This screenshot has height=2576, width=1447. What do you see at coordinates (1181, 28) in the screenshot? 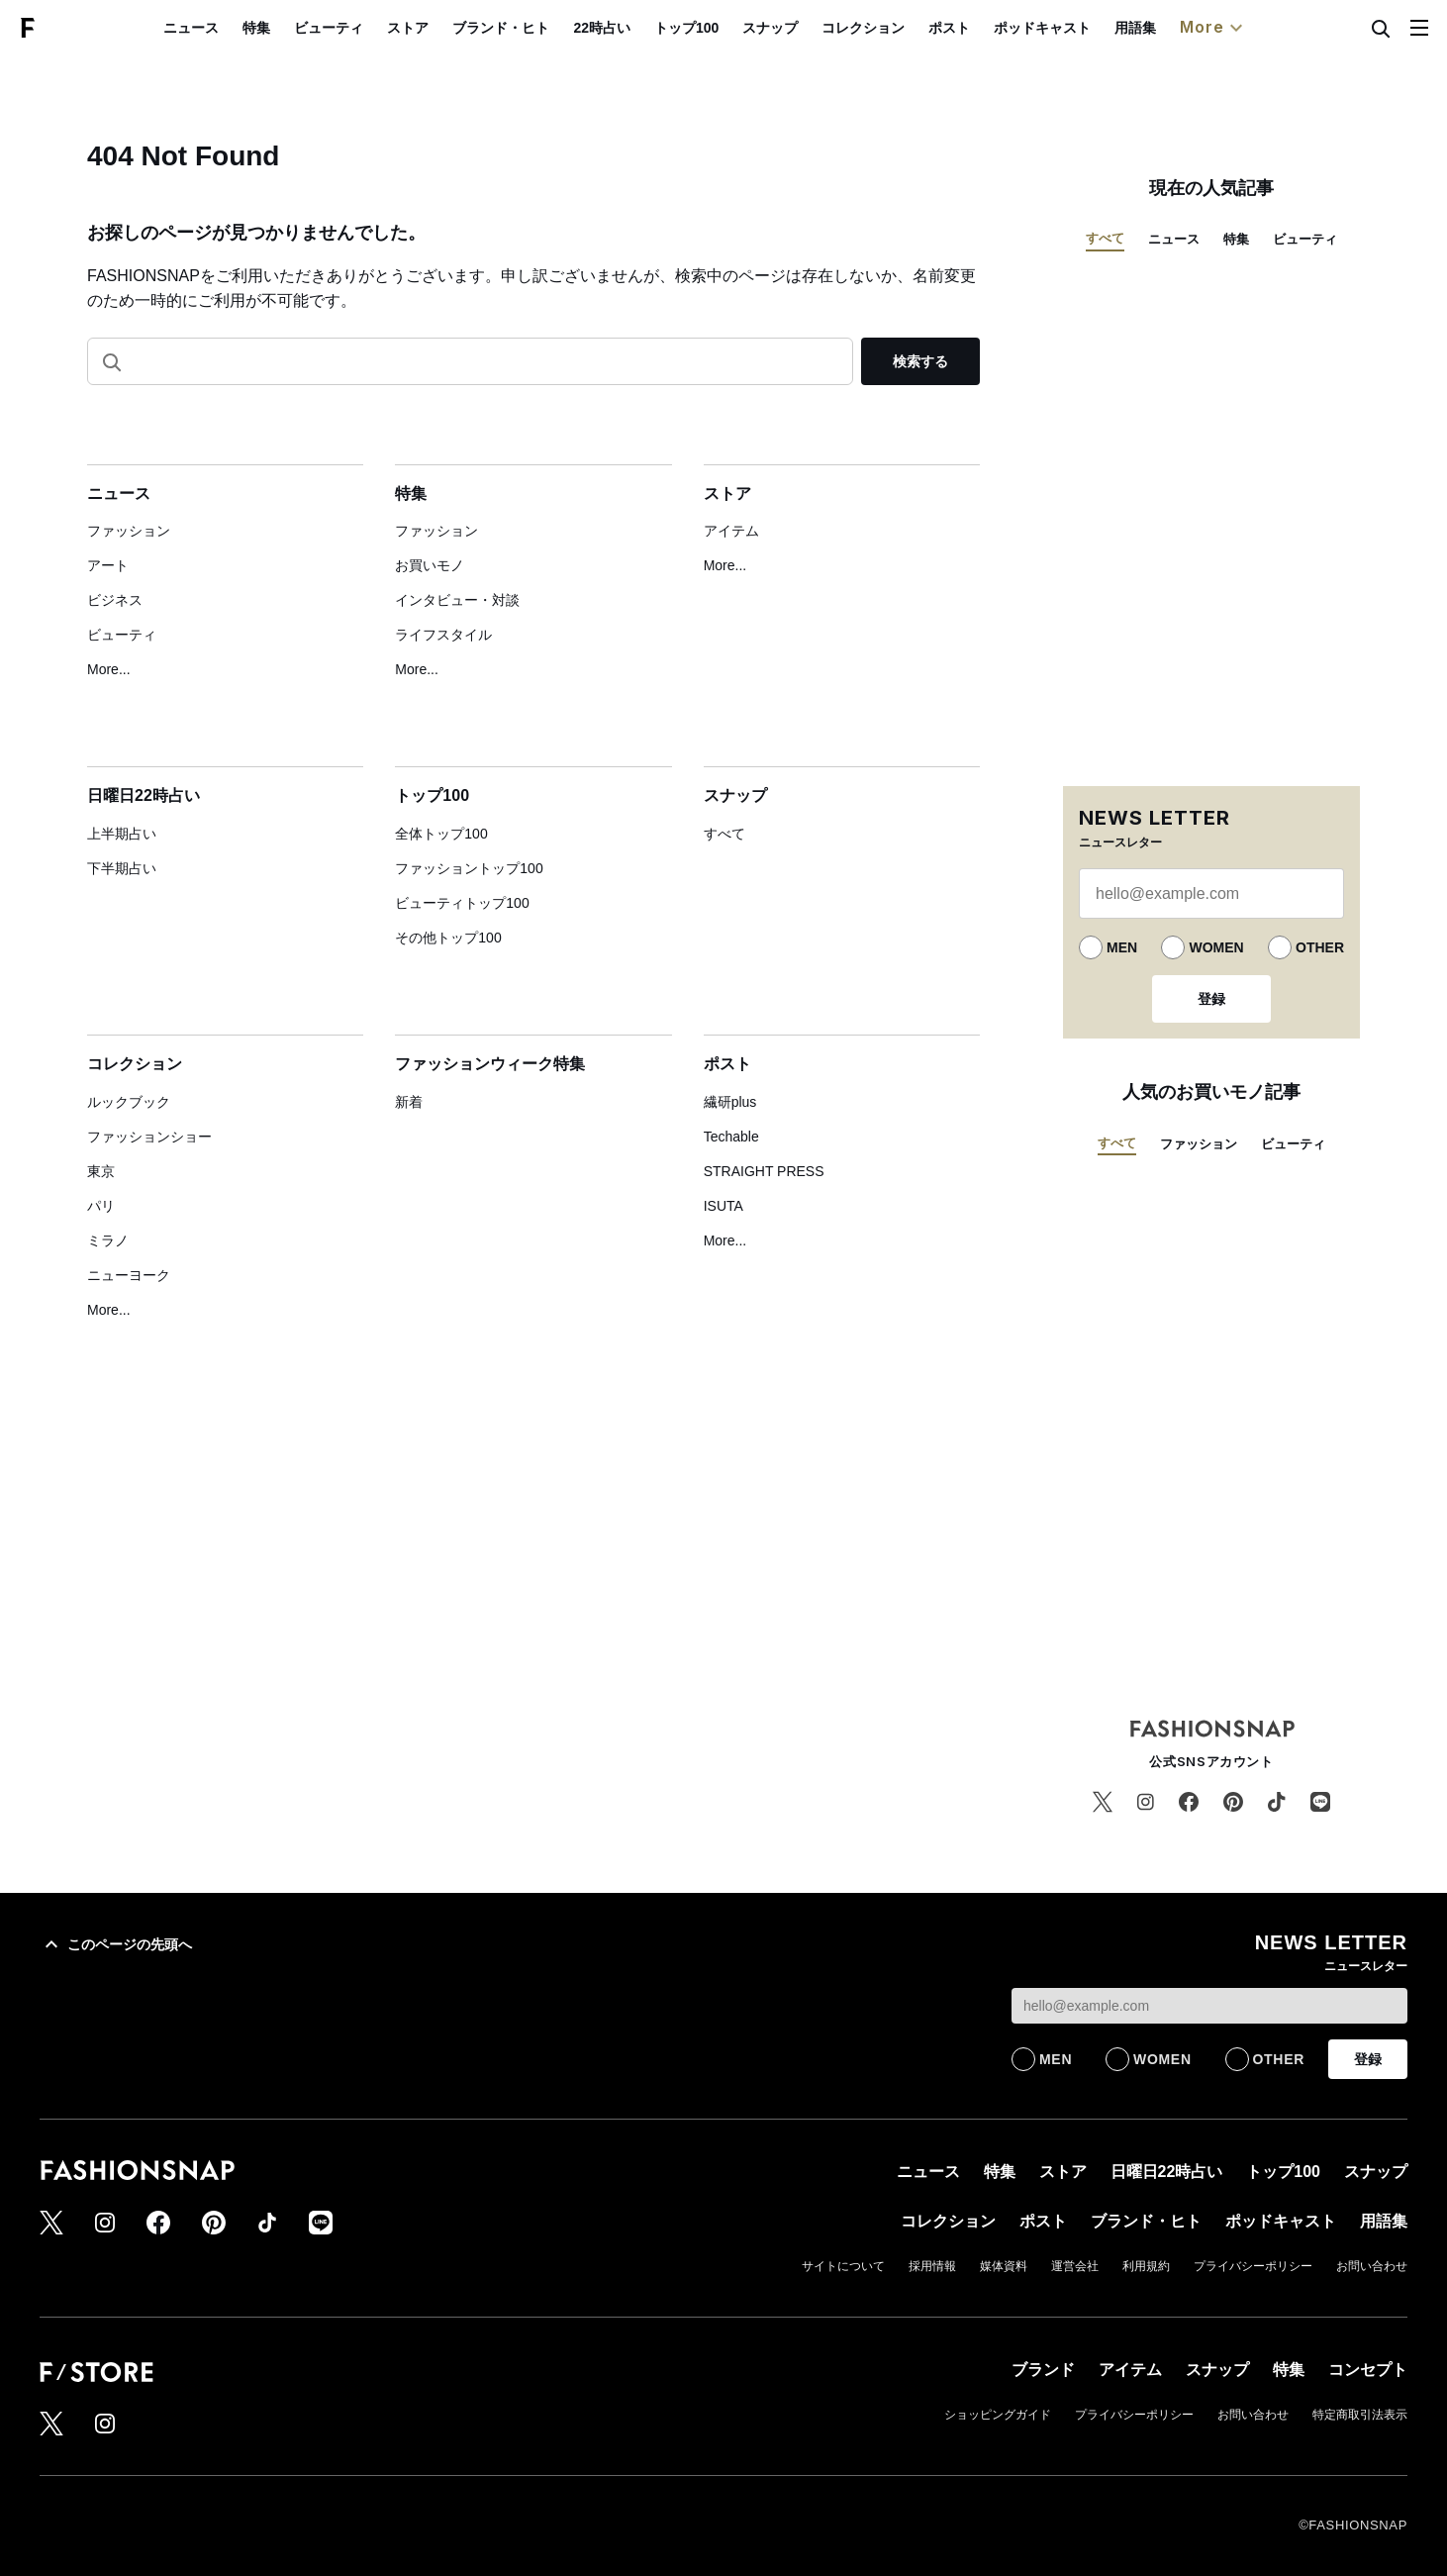
I see `用語集` at bounding box center [1181, 28].